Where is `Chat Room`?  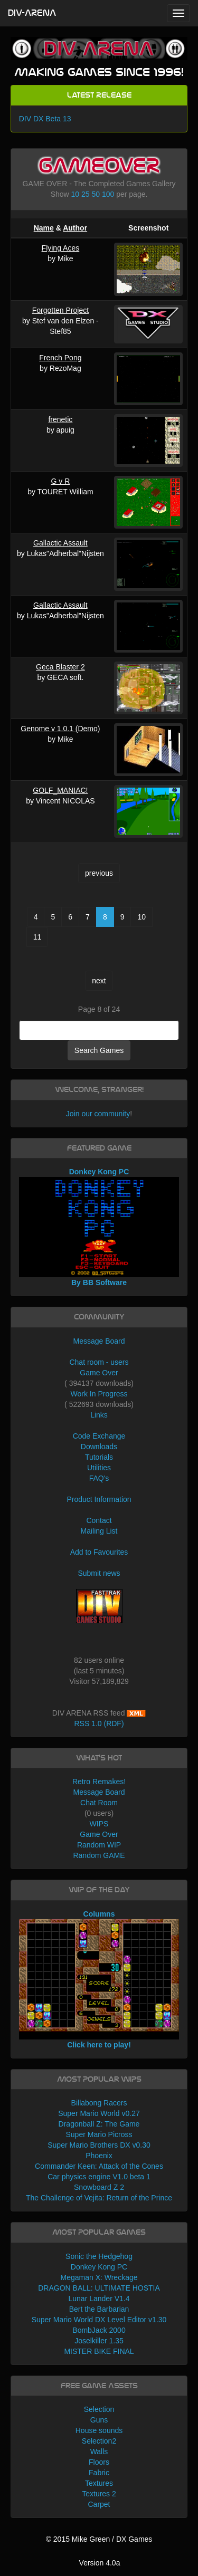 Chat Room is located at coordinates (99, 1802).